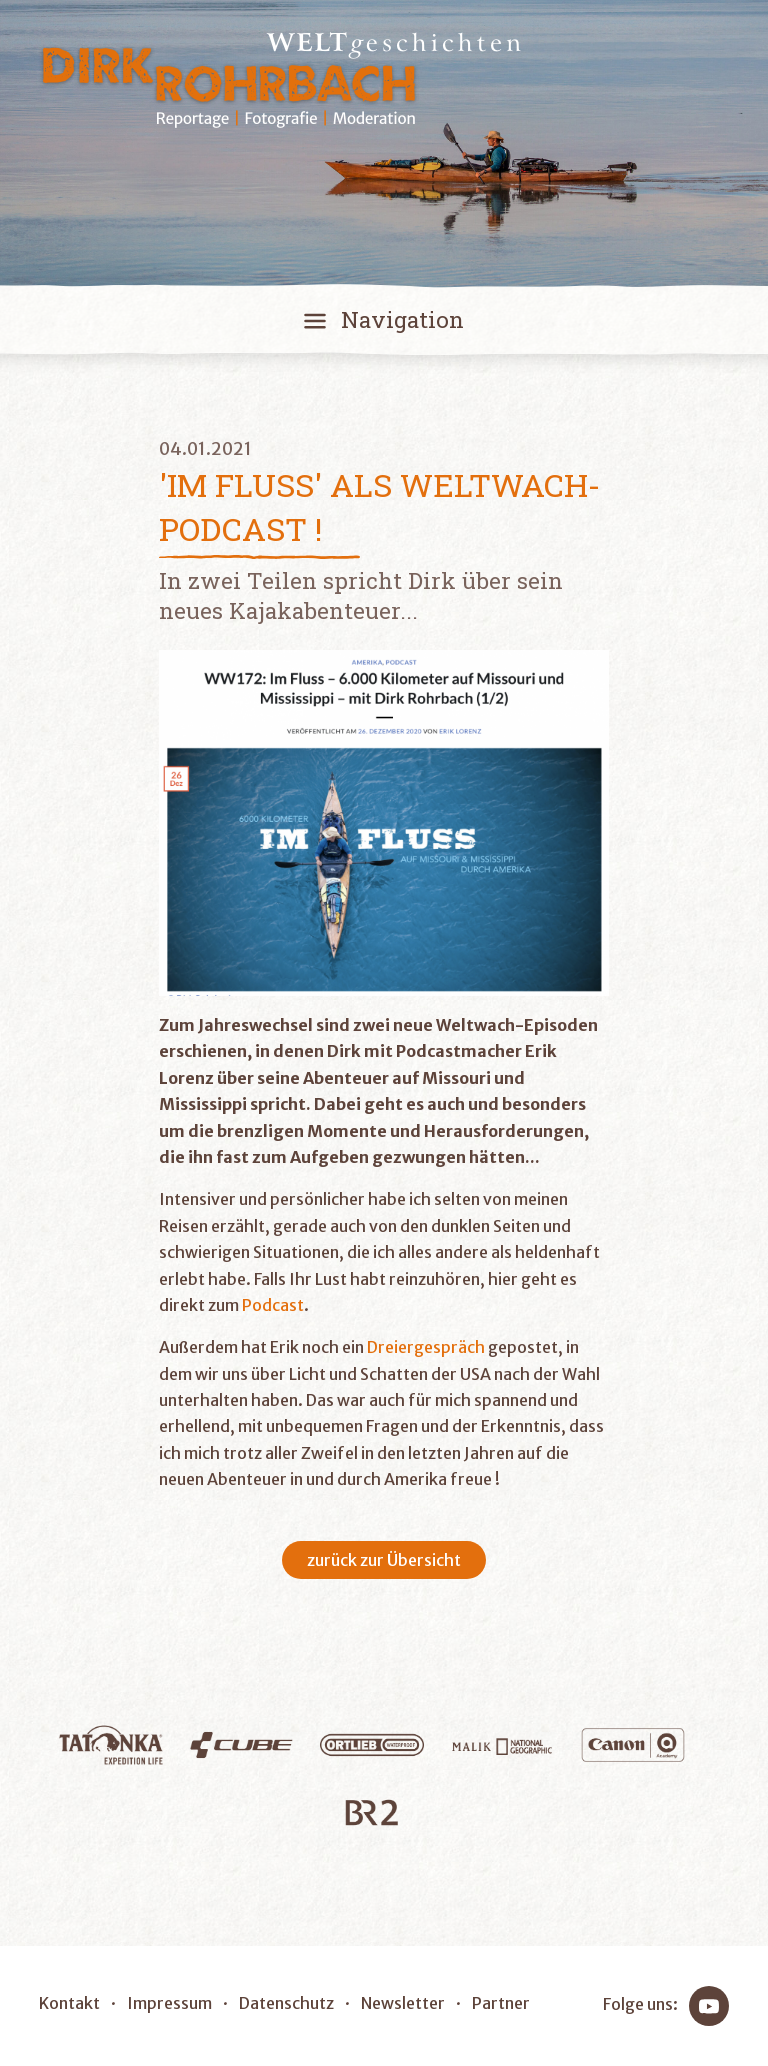 Image resolution: width=768 pixels, height=2066 pixels. What do you see at coordinates (286, 2003) in the screenshot?
I see `Datenschutz` at bounding box center [286, 2003].